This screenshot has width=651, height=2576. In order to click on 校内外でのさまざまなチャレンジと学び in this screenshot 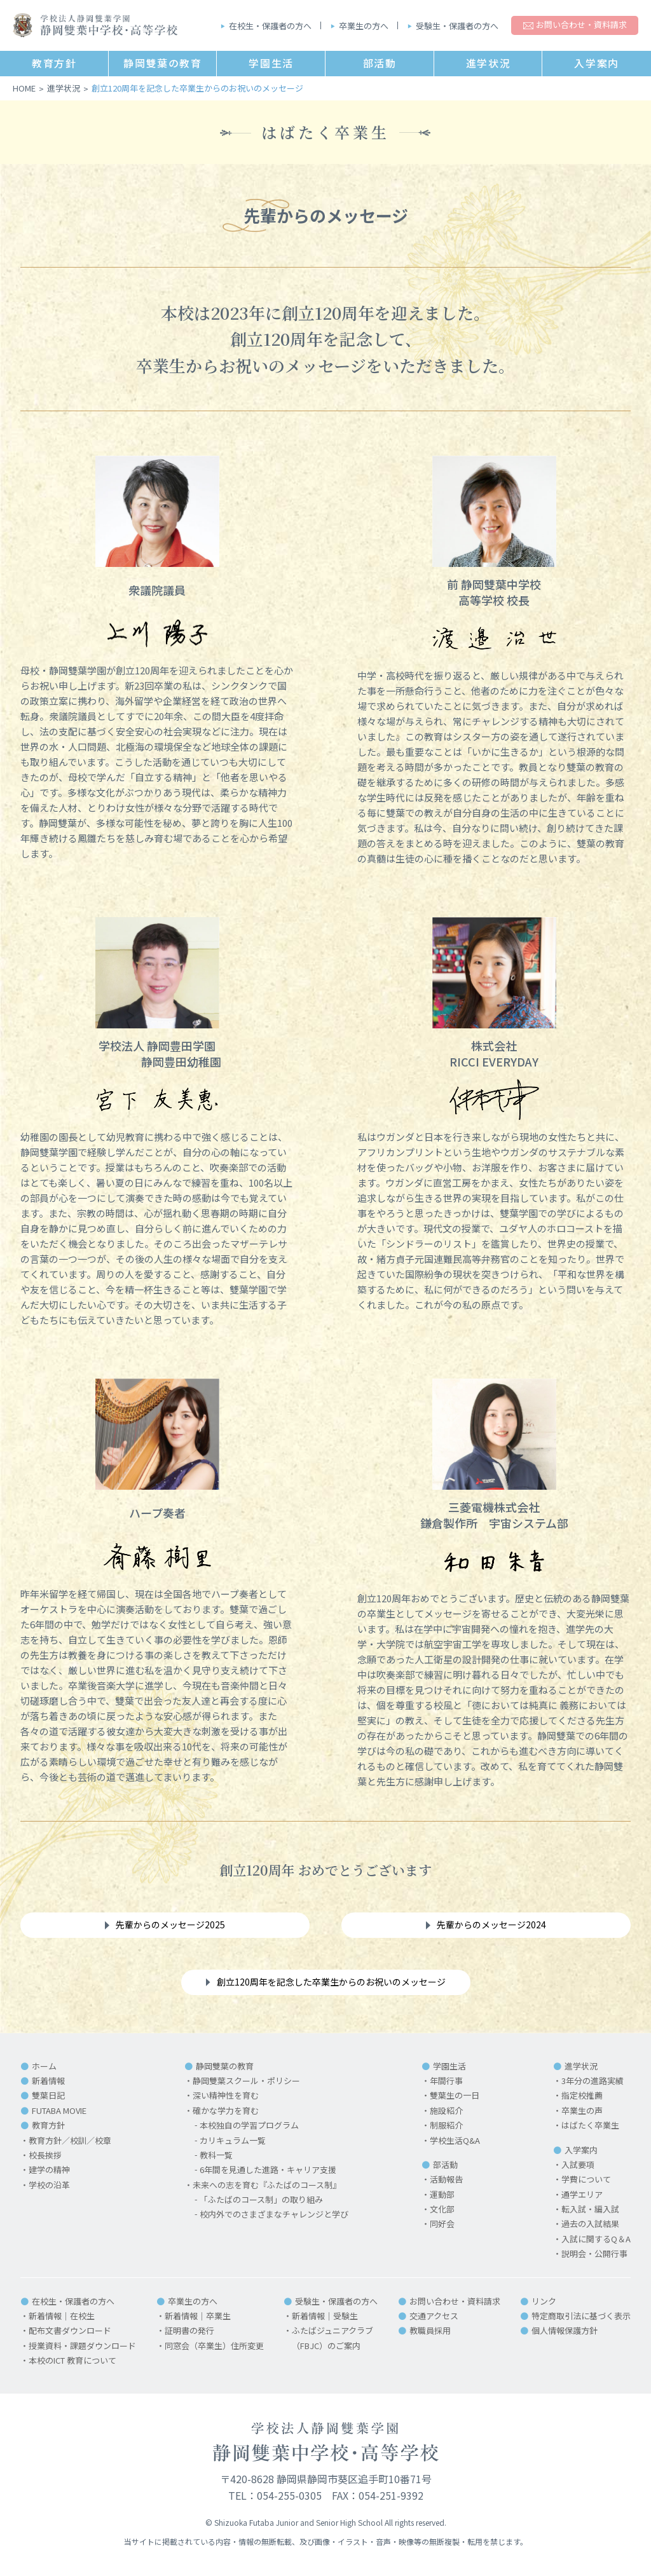, I will do `click(274, 2214)`.